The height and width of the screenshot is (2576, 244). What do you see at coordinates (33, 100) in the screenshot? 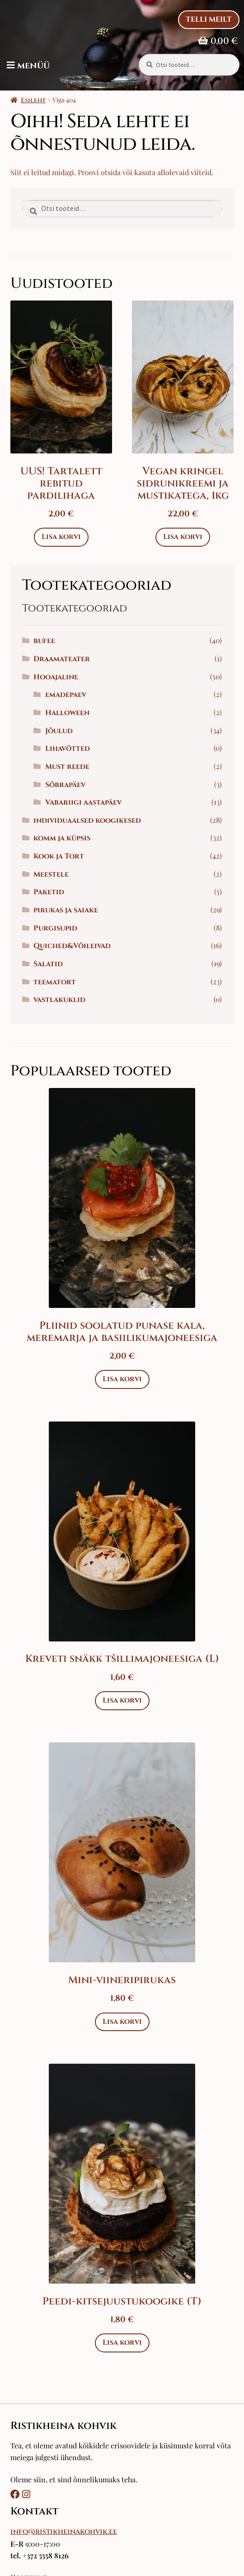
I see `Esileht` at bounding box center [33, 100].